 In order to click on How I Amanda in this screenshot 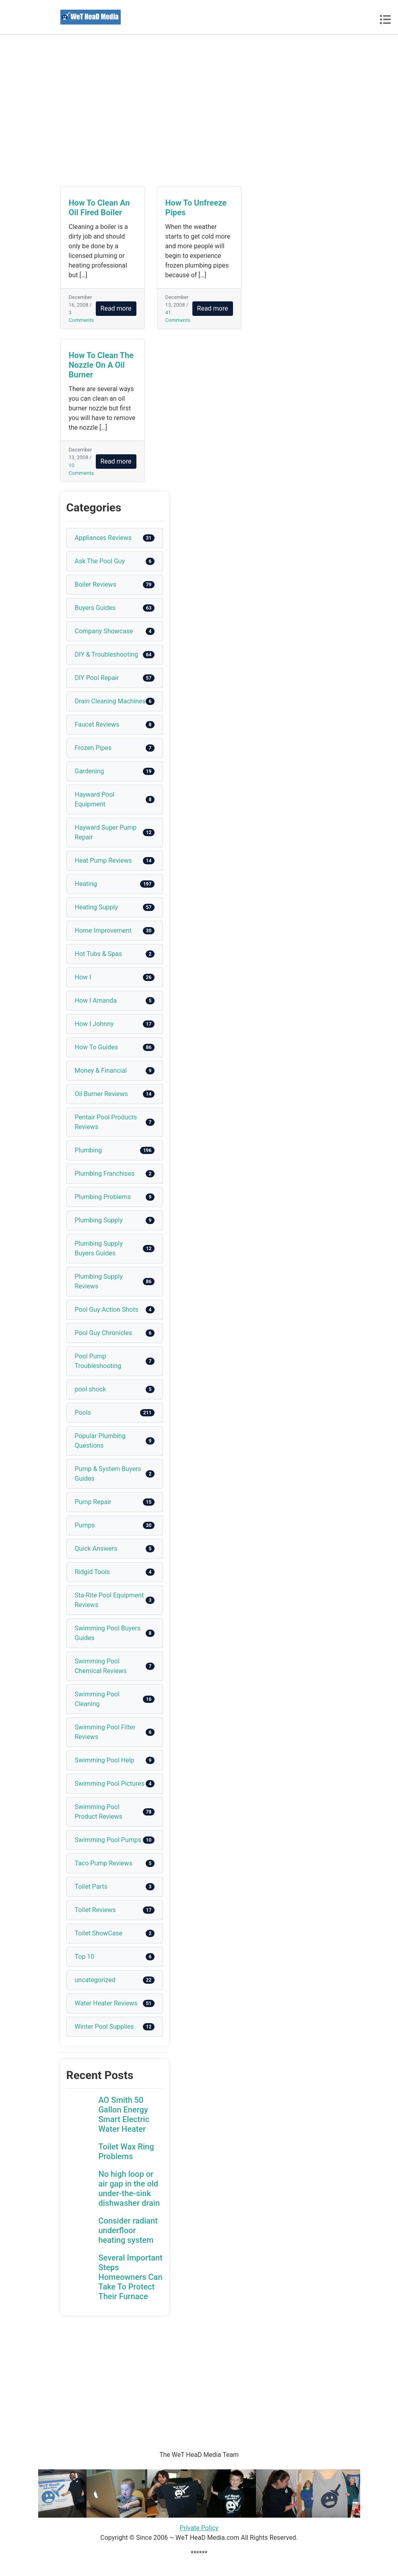, I will do `click(96, 1000)`.